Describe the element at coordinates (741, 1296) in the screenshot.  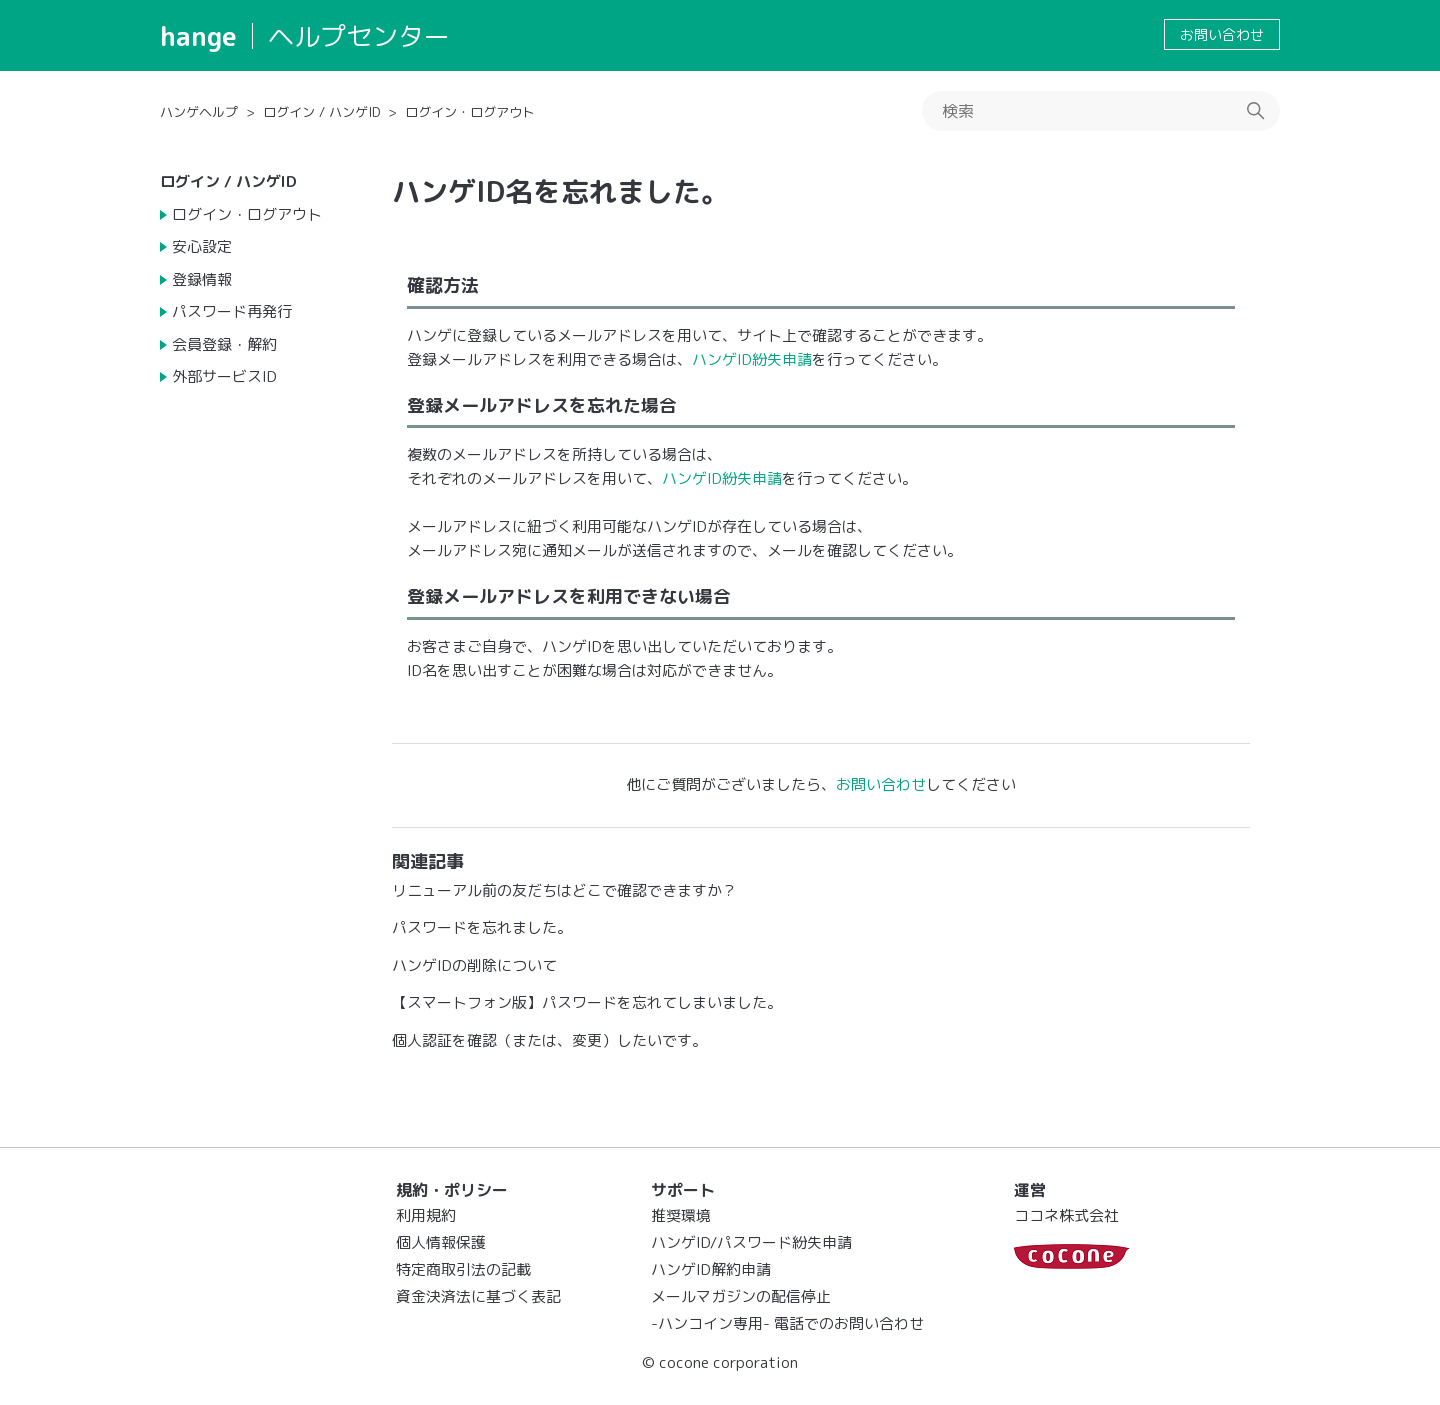
I see `メールマガジンの配信停止` at that location.